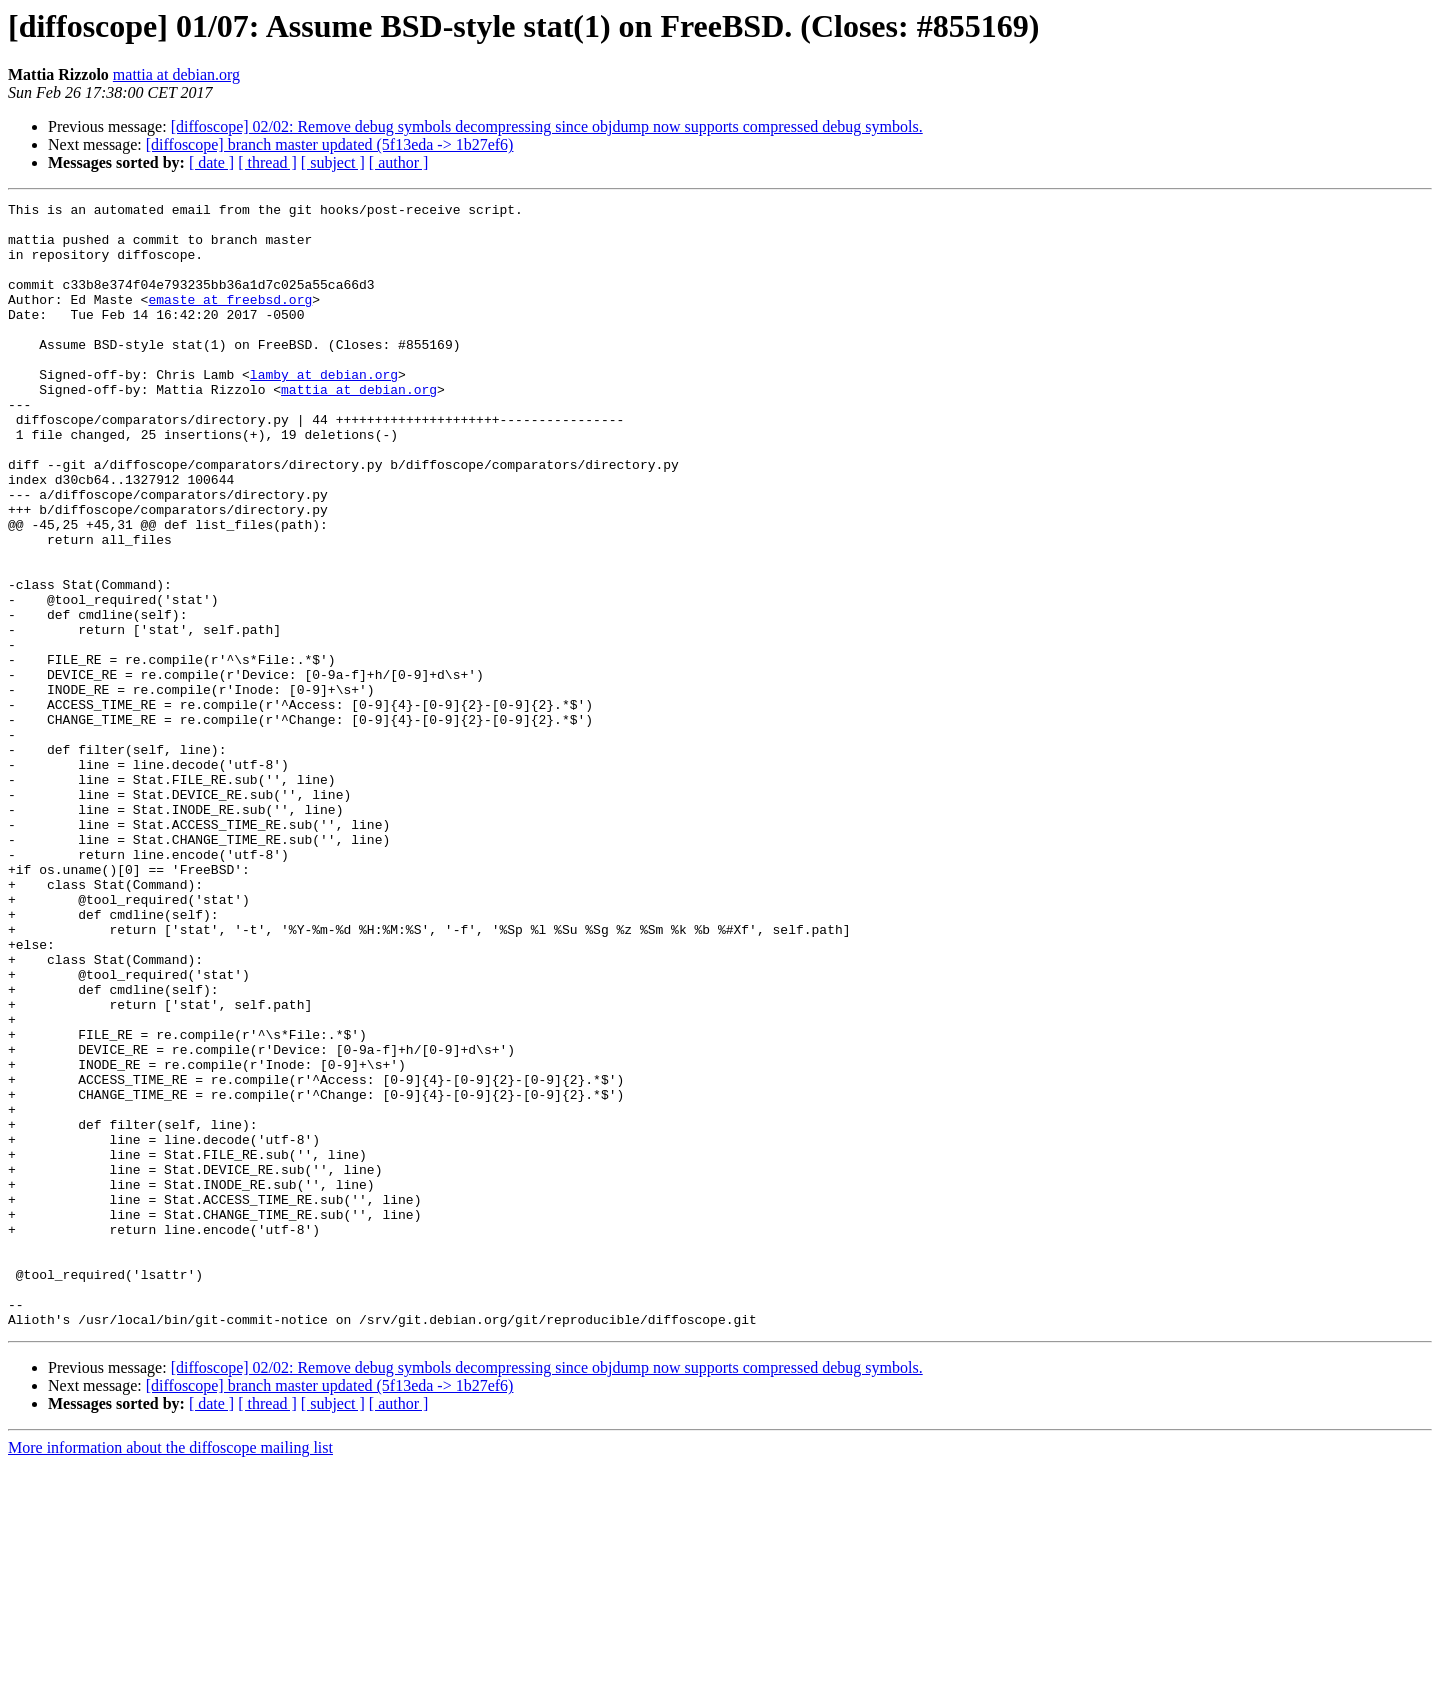 This screenshot has height=1690, width=1440. Describe the element at coordinates (211, 162) in the screenshot. I see `[ date ]` at that location.